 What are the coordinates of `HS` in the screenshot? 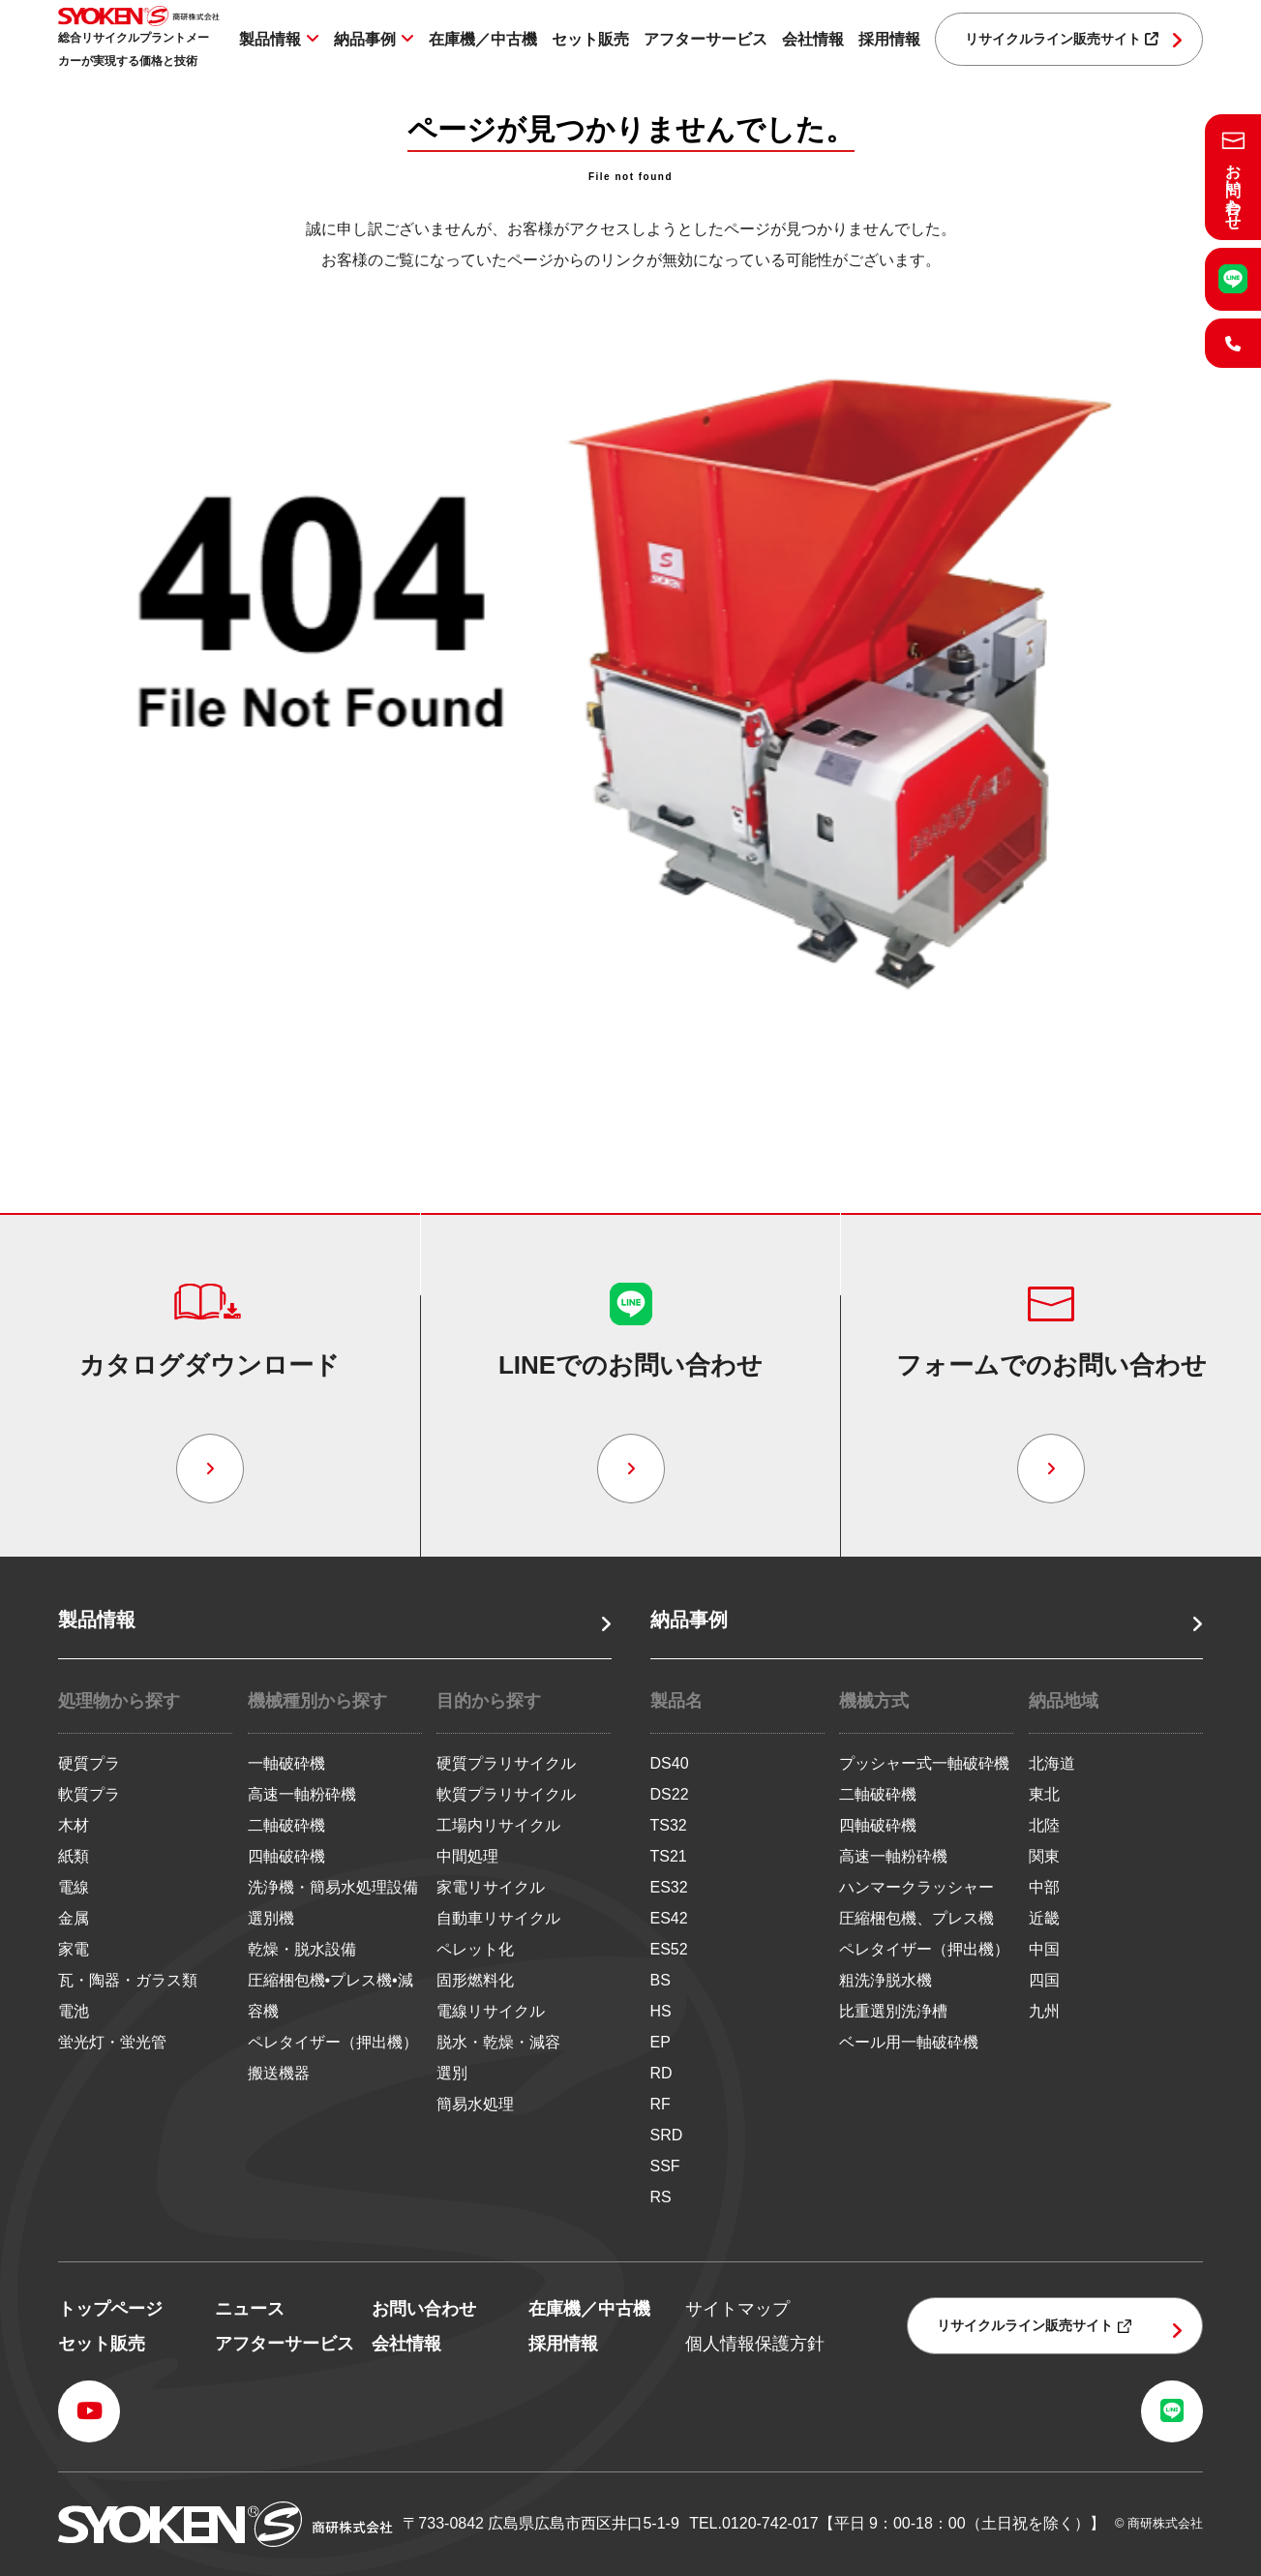 It's located at (661, 2011).